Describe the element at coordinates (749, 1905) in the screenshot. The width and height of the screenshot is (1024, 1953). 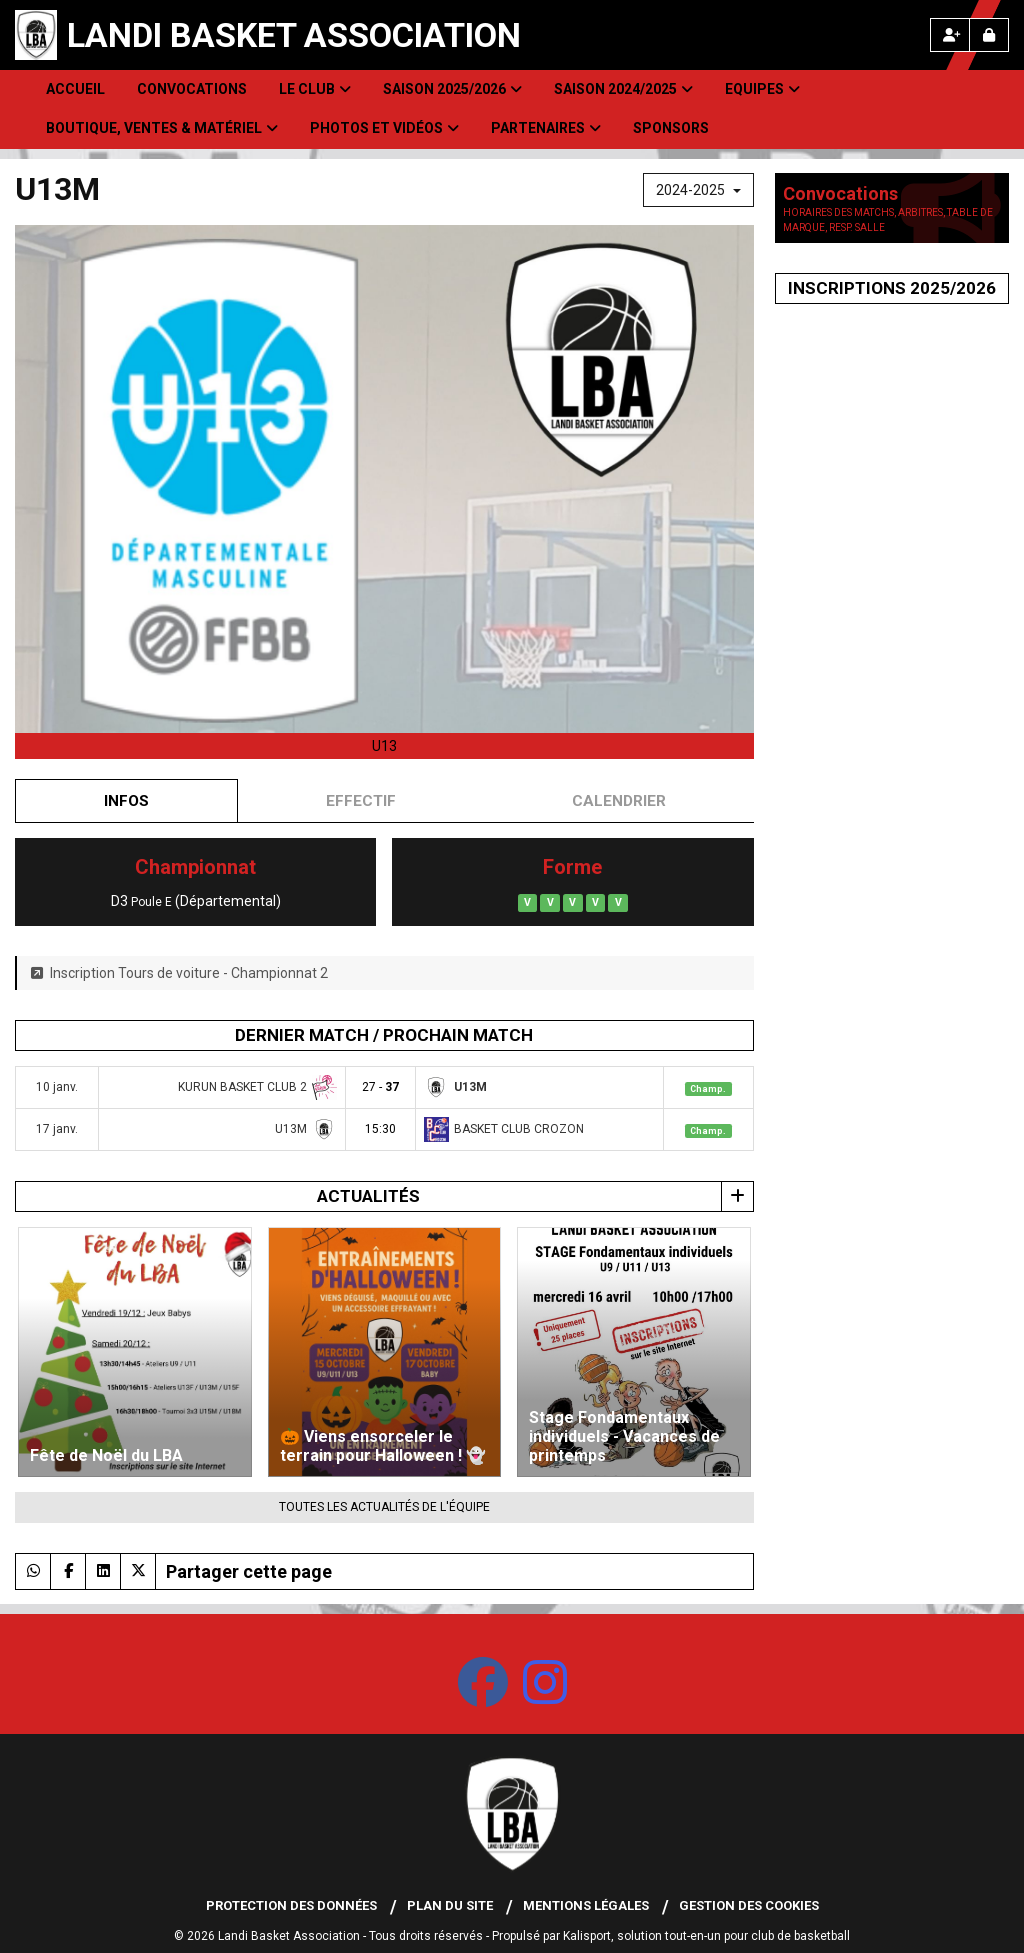
I see `Gestion des cookies` at that location.